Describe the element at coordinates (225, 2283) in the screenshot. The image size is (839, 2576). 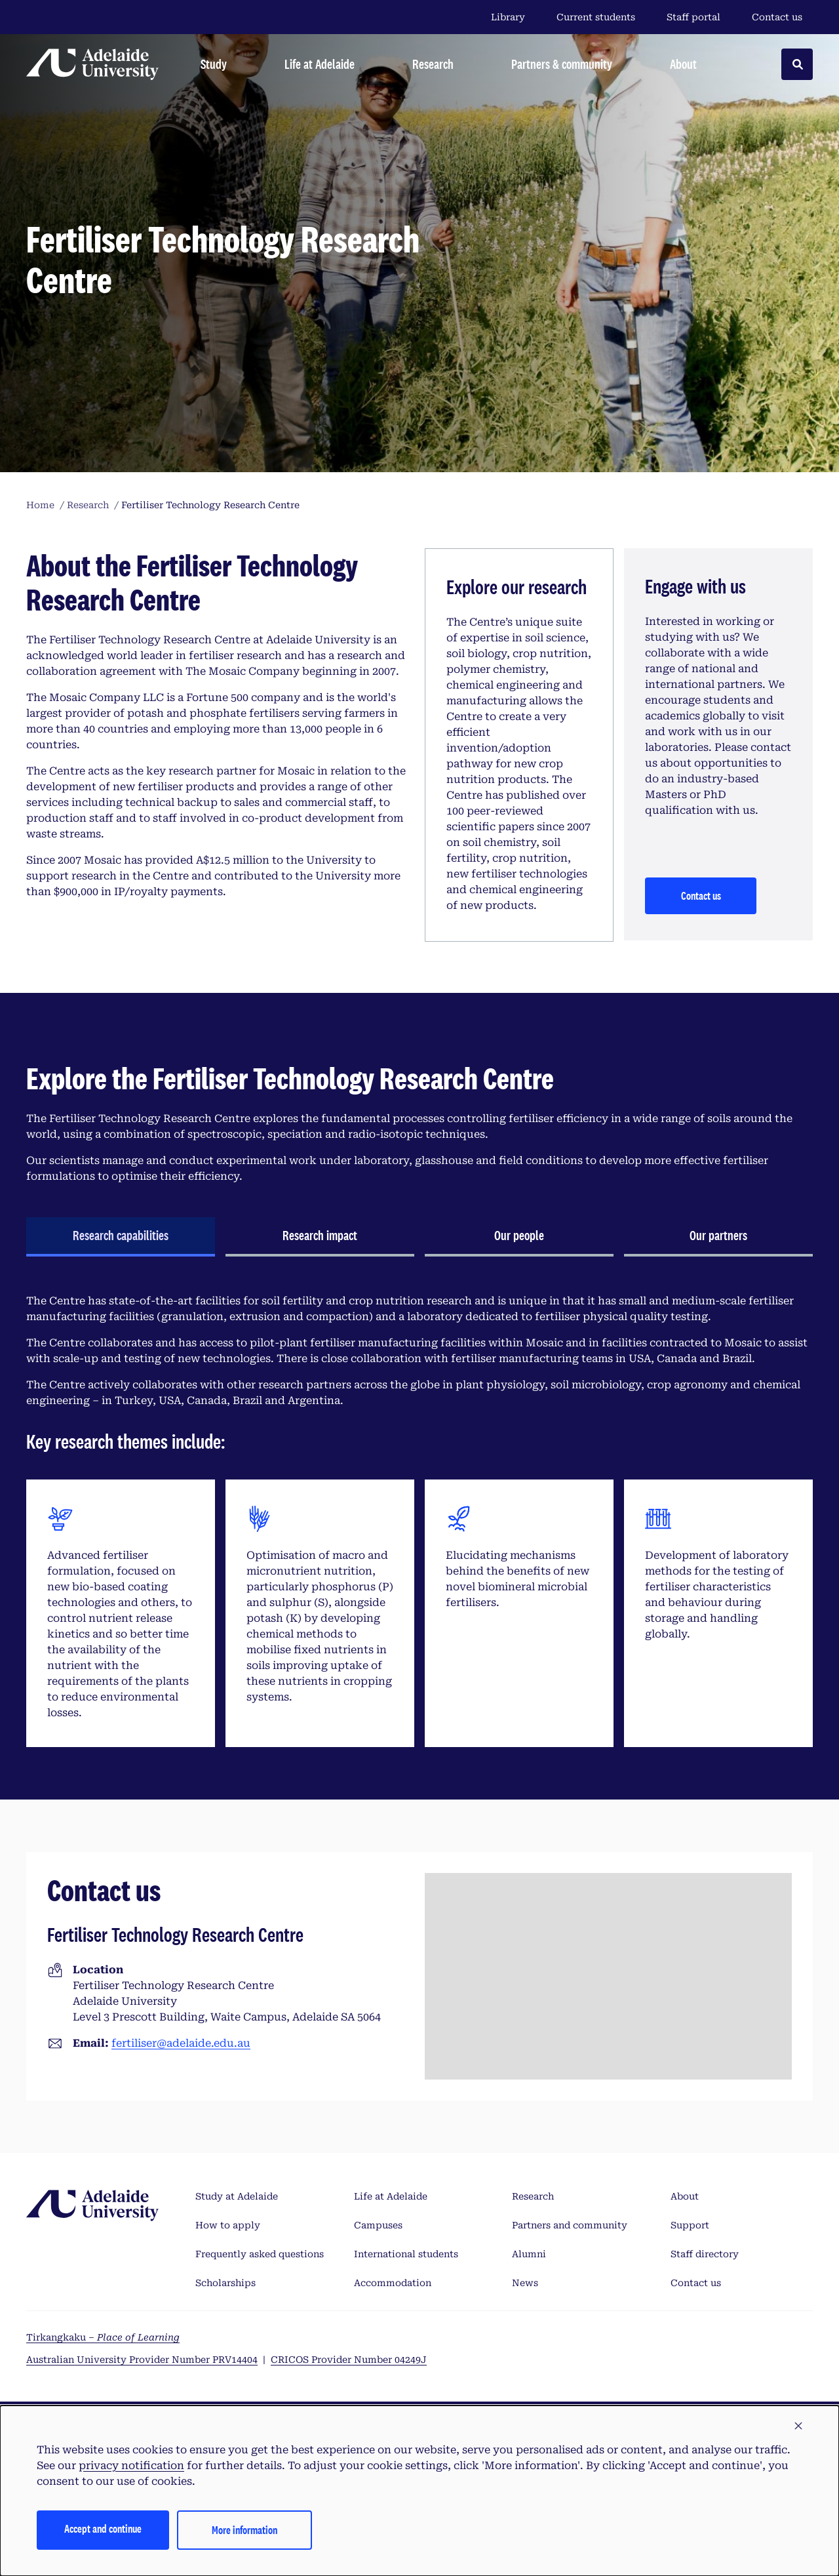
I see `Scholarships` at that location.